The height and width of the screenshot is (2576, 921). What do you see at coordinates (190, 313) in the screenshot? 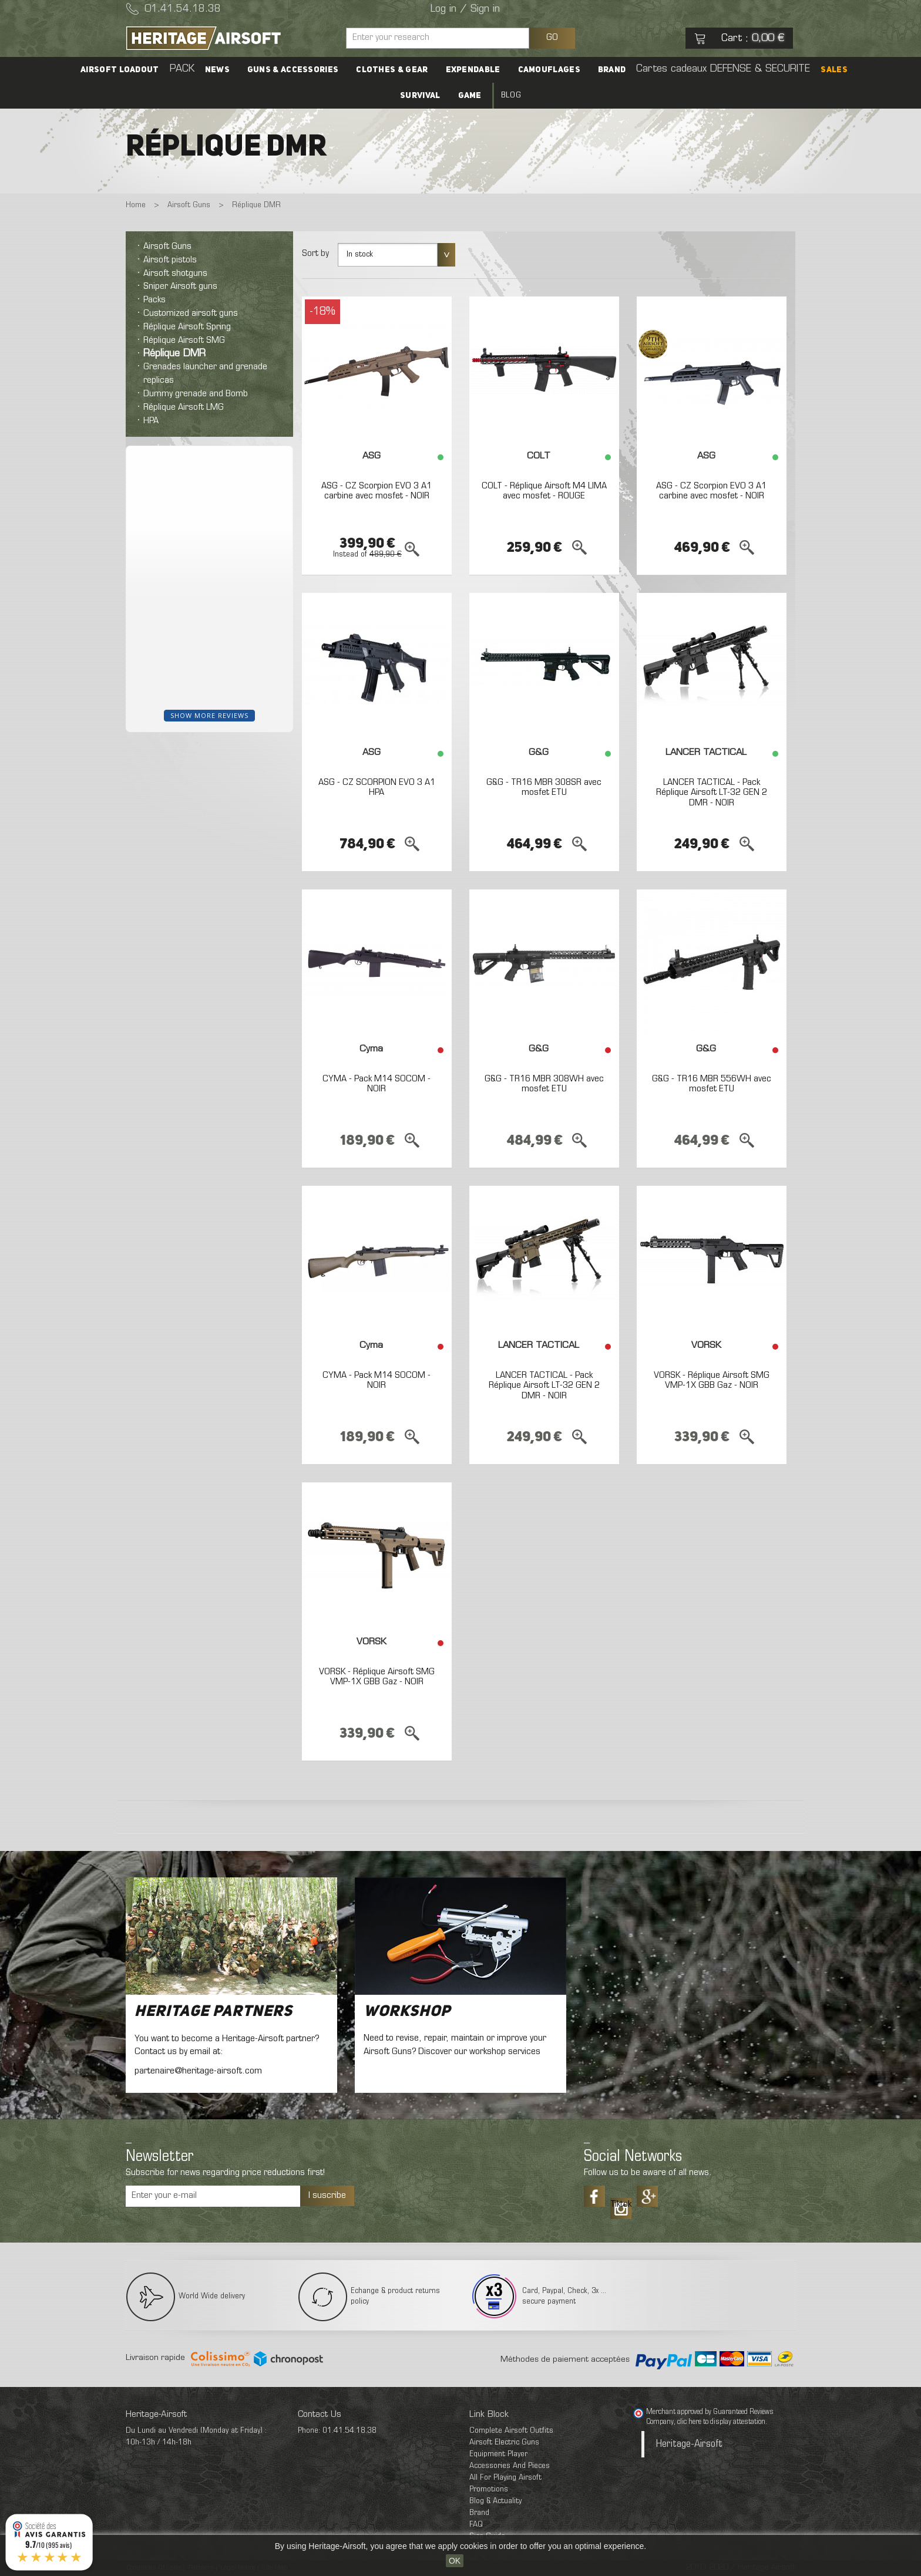
I see `Customized airsoft guns` at bounding box center [190, 313].